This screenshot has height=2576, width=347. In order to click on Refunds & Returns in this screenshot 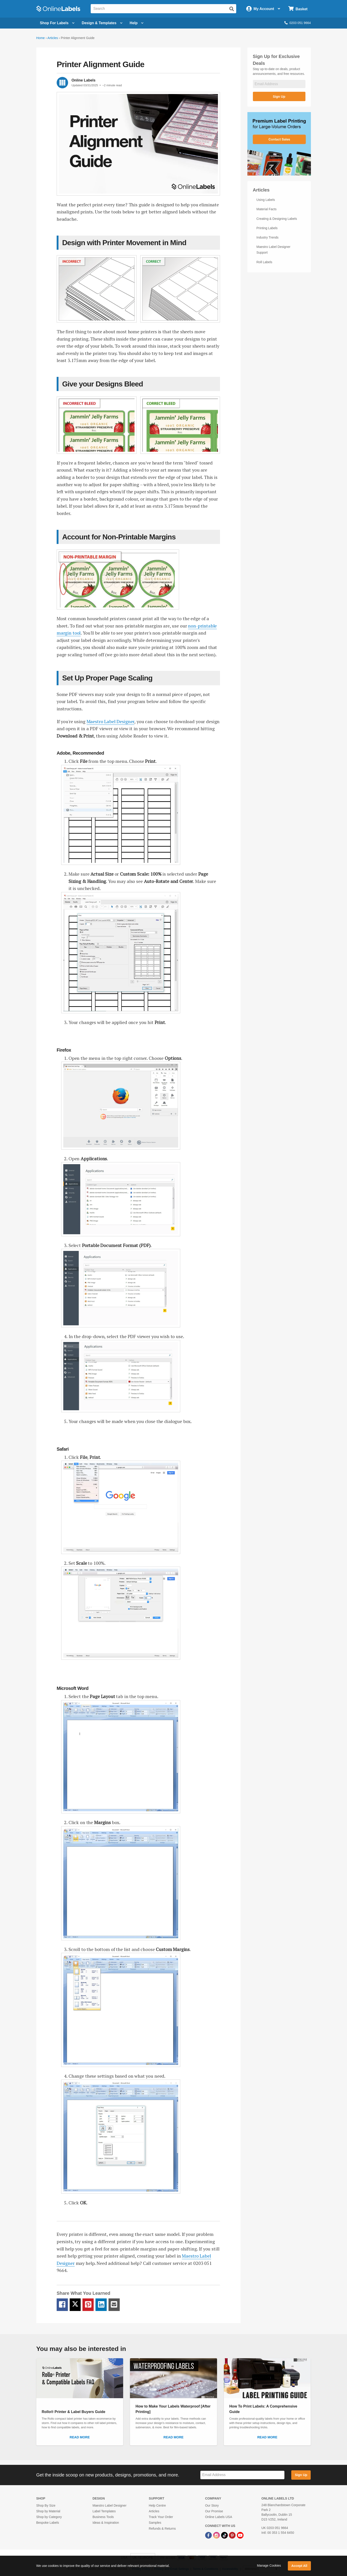, I will do `click(162, 2528)`.